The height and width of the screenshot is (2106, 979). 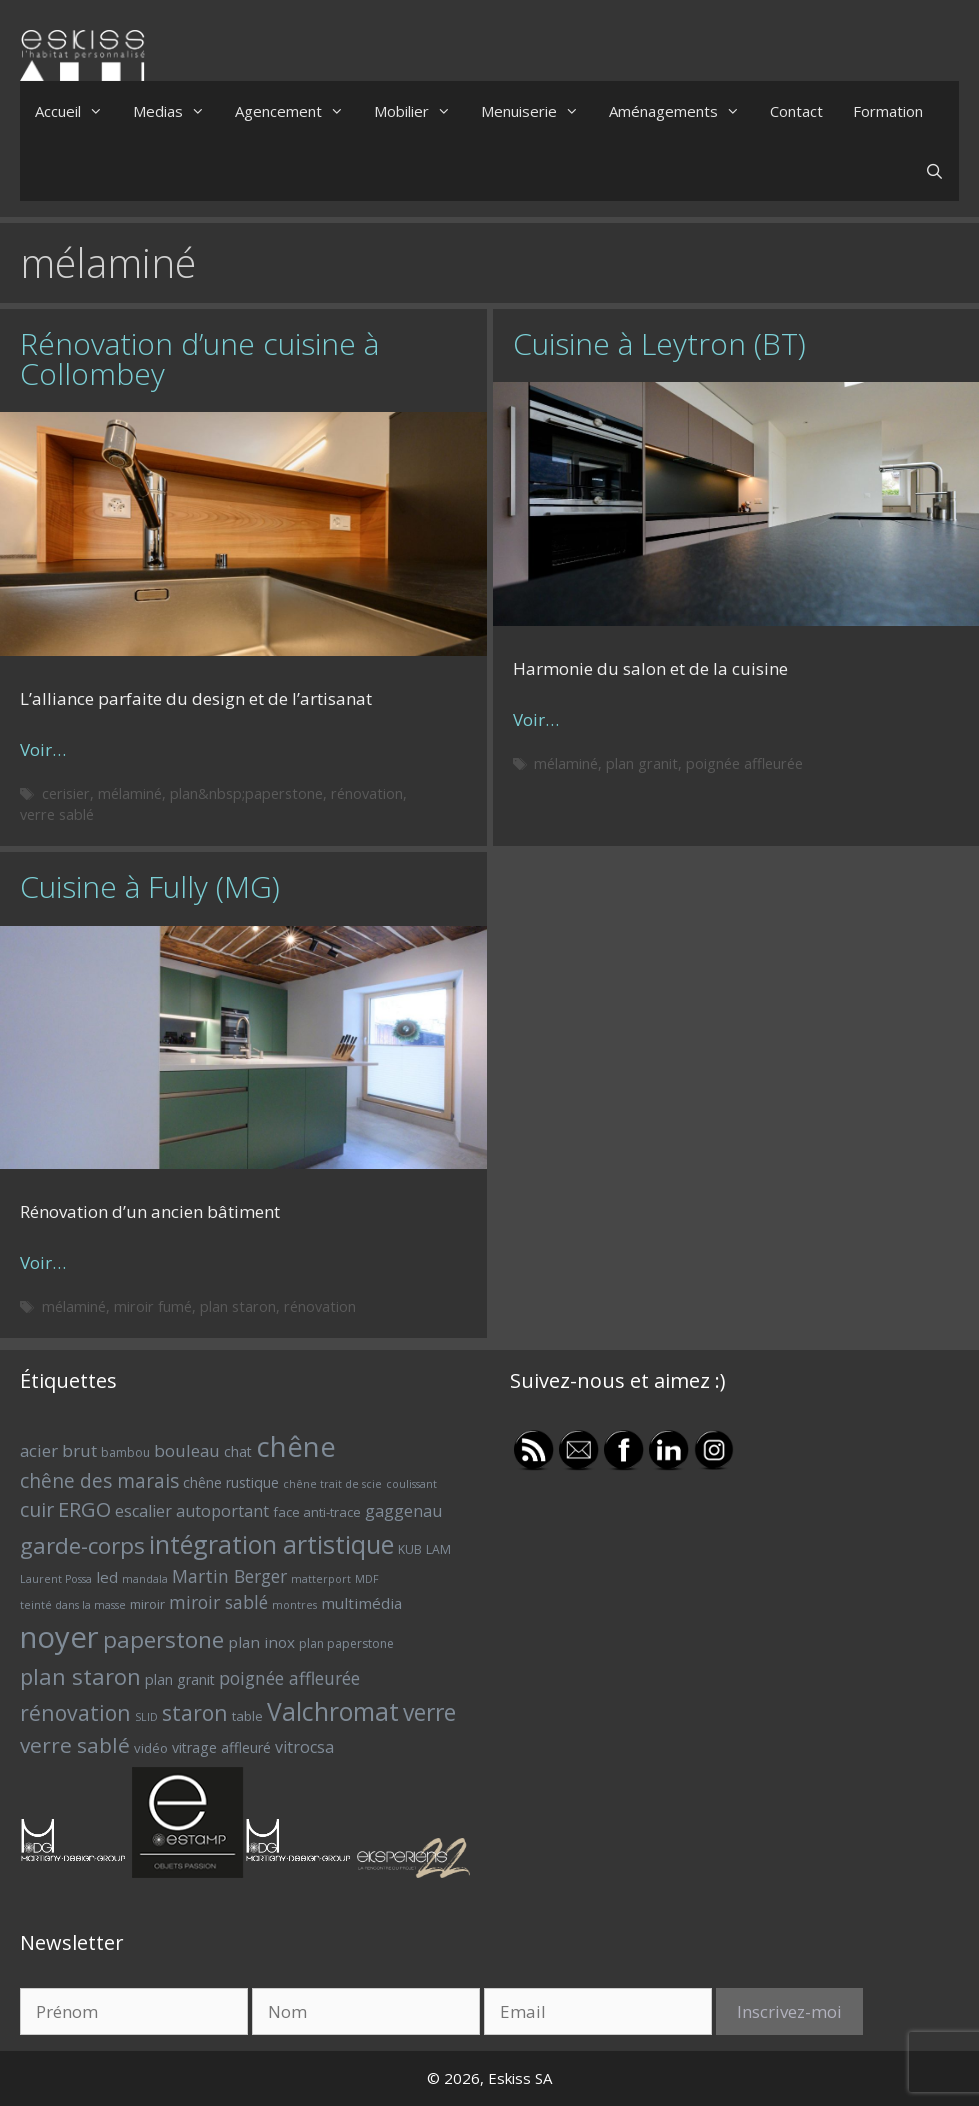 I want to click on garde-corps [garde-corps (21 éléments)], so click(x=82, y=1545).